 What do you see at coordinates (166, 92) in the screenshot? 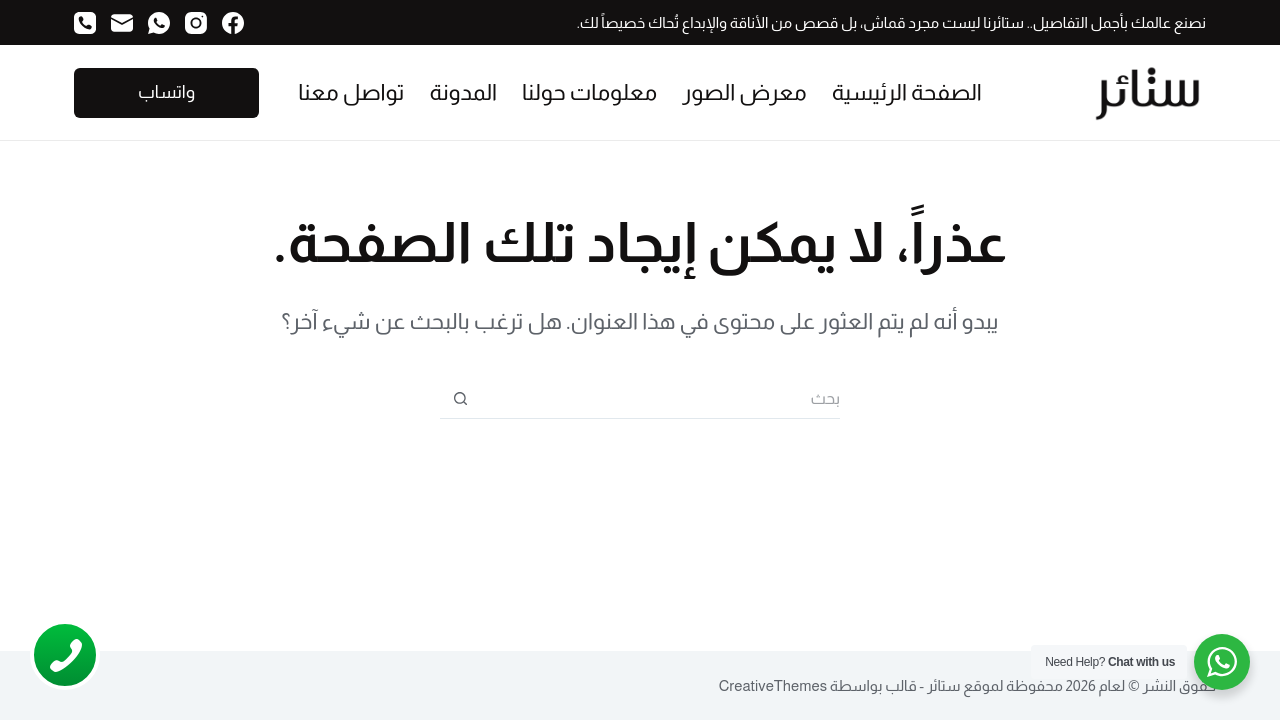
I see `واتساب` at bounding box center [166, 92].